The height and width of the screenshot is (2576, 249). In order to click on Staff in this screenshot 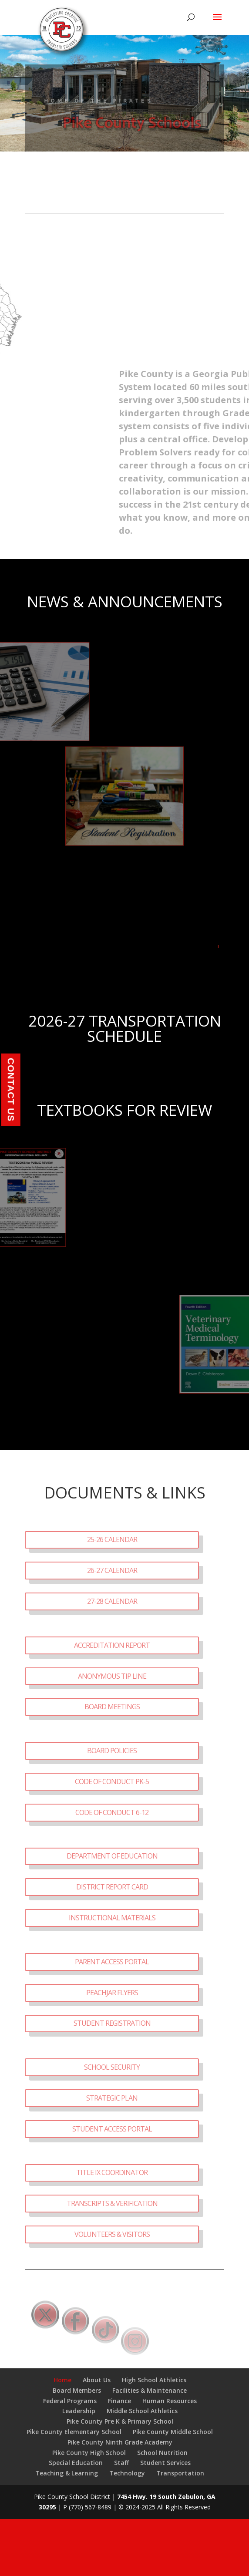, I will do `click(121, 2462)`.